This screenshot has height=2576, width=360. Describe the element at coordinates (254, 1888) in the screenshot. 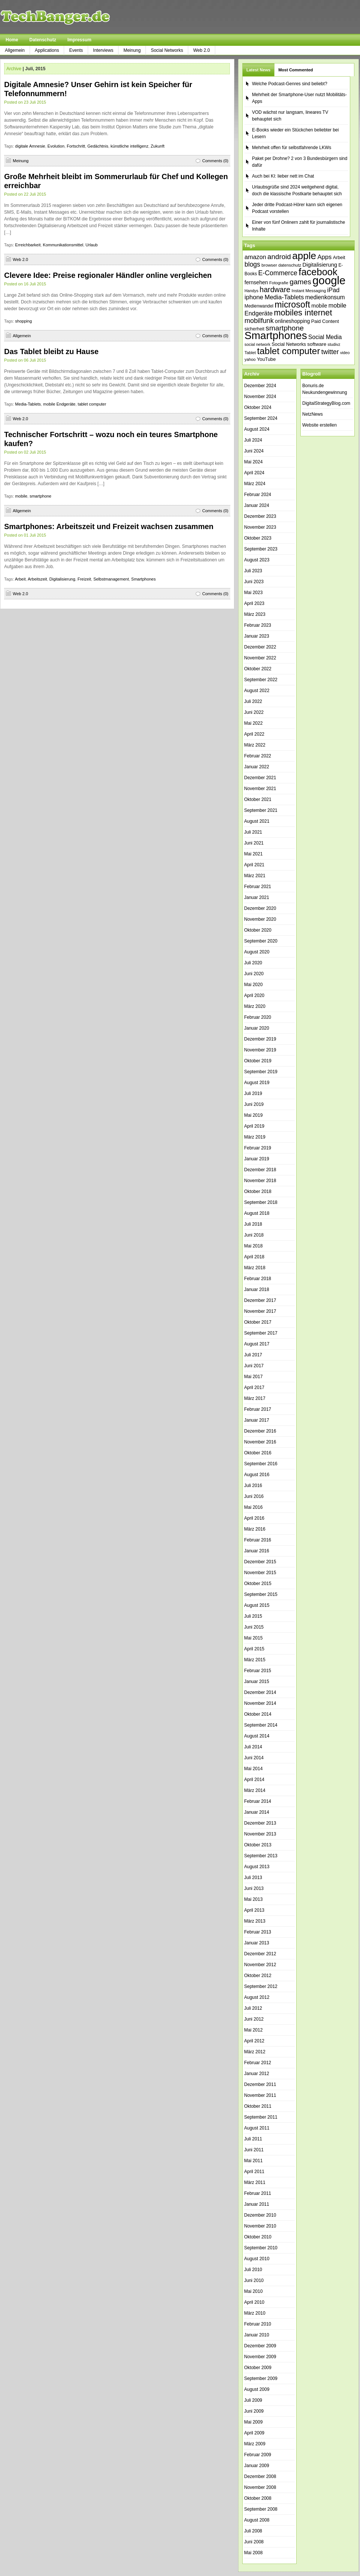

I see `Juni 2013` at that location.